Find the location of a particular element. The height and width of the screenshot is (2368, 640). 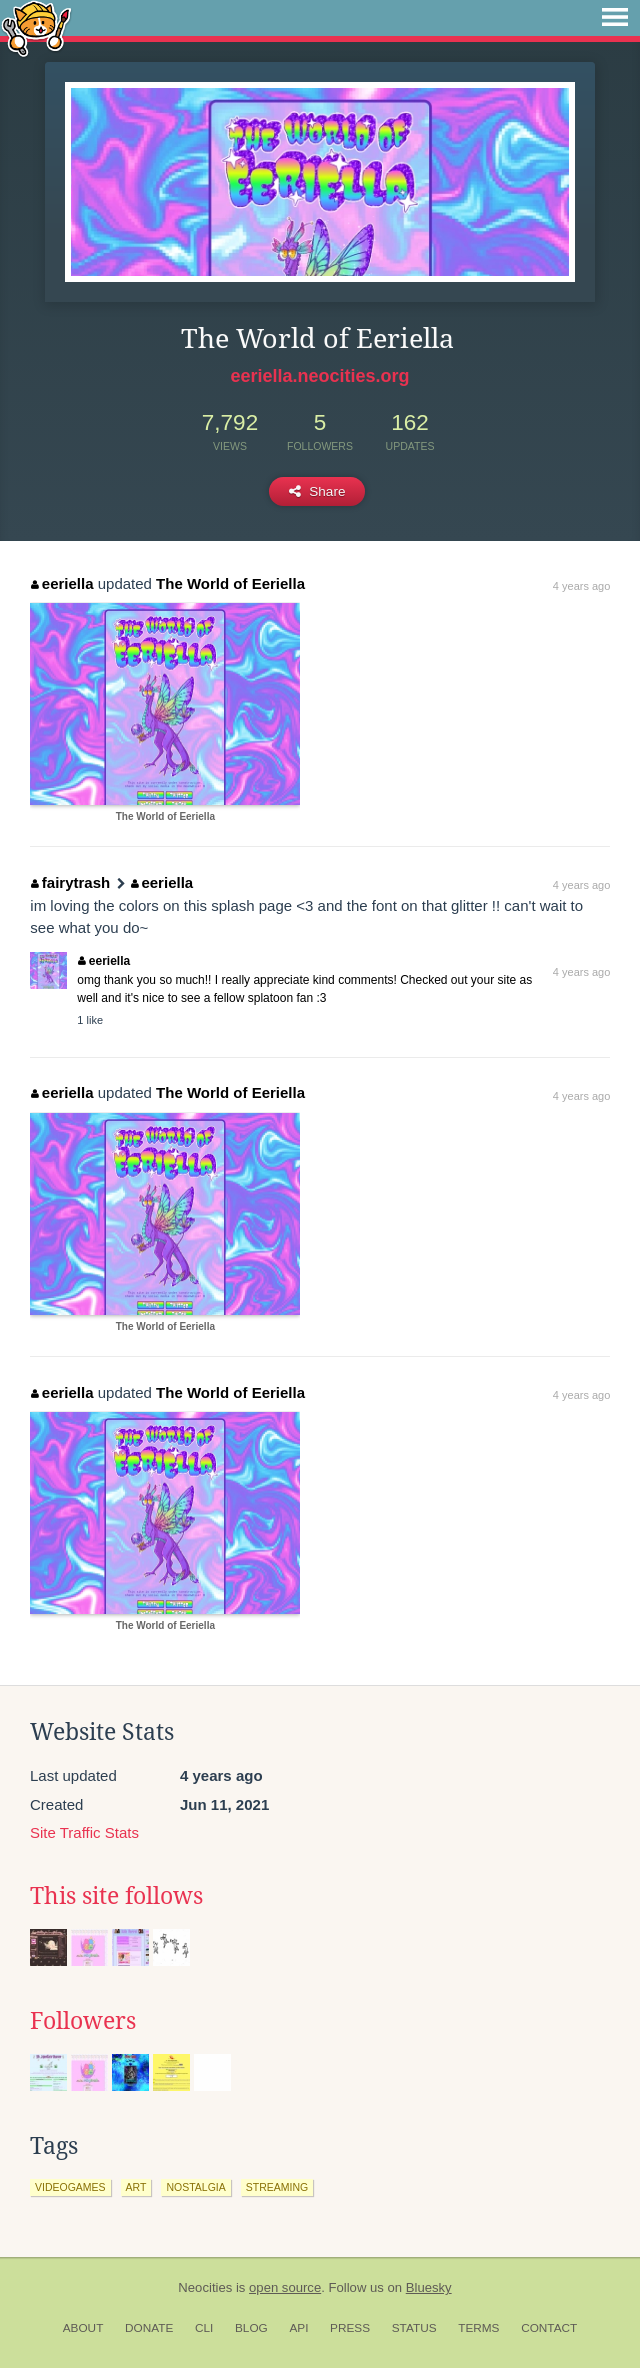

Press is located at coordinates (350, 2328).